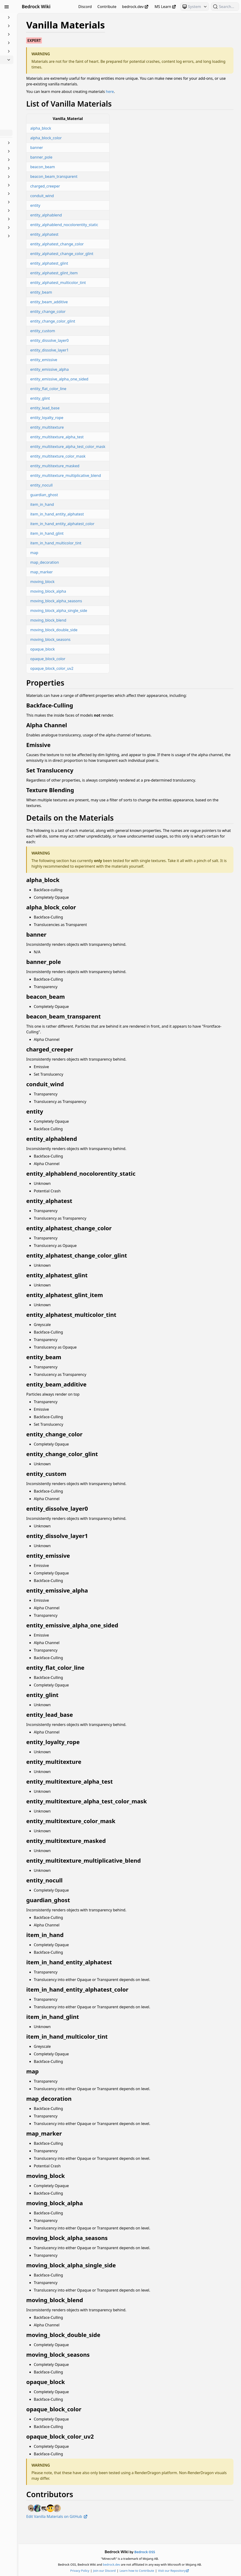  Describe the element at coordinates (30, 227) in the screenshot. I see `Visuals` at that location.